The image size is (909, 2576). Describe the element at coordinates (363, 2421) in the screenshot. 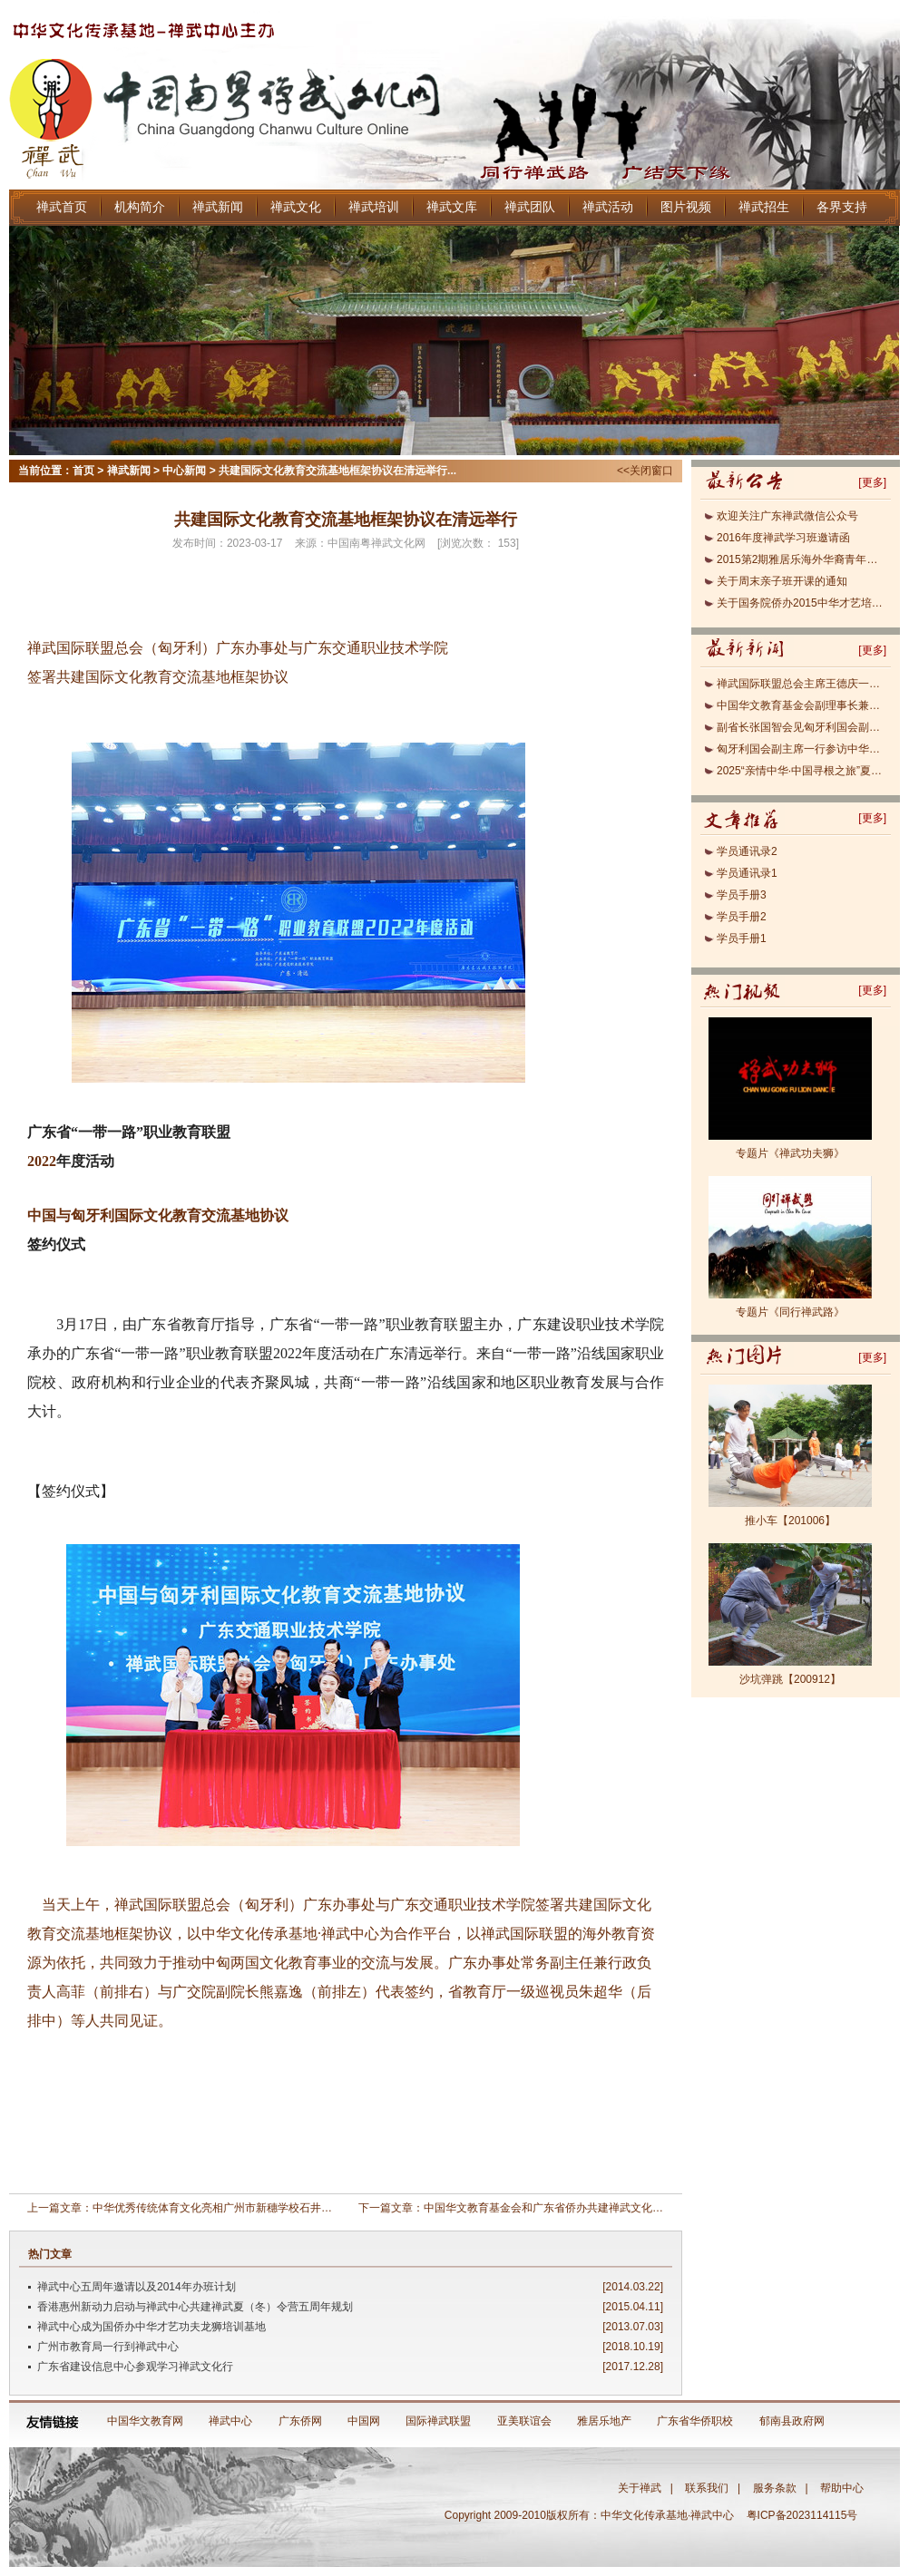

I see `中国网` at that location.